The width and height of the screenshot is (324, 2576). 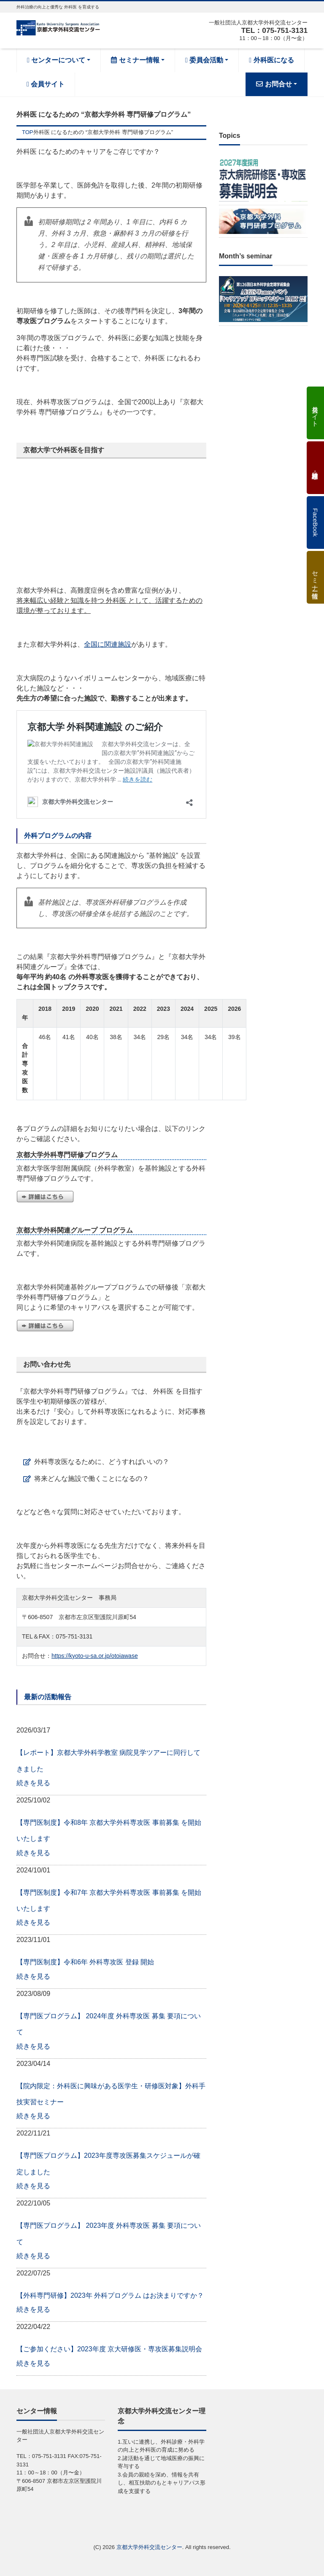 I want to click on 外科医になる, so click(x=271, y=60).